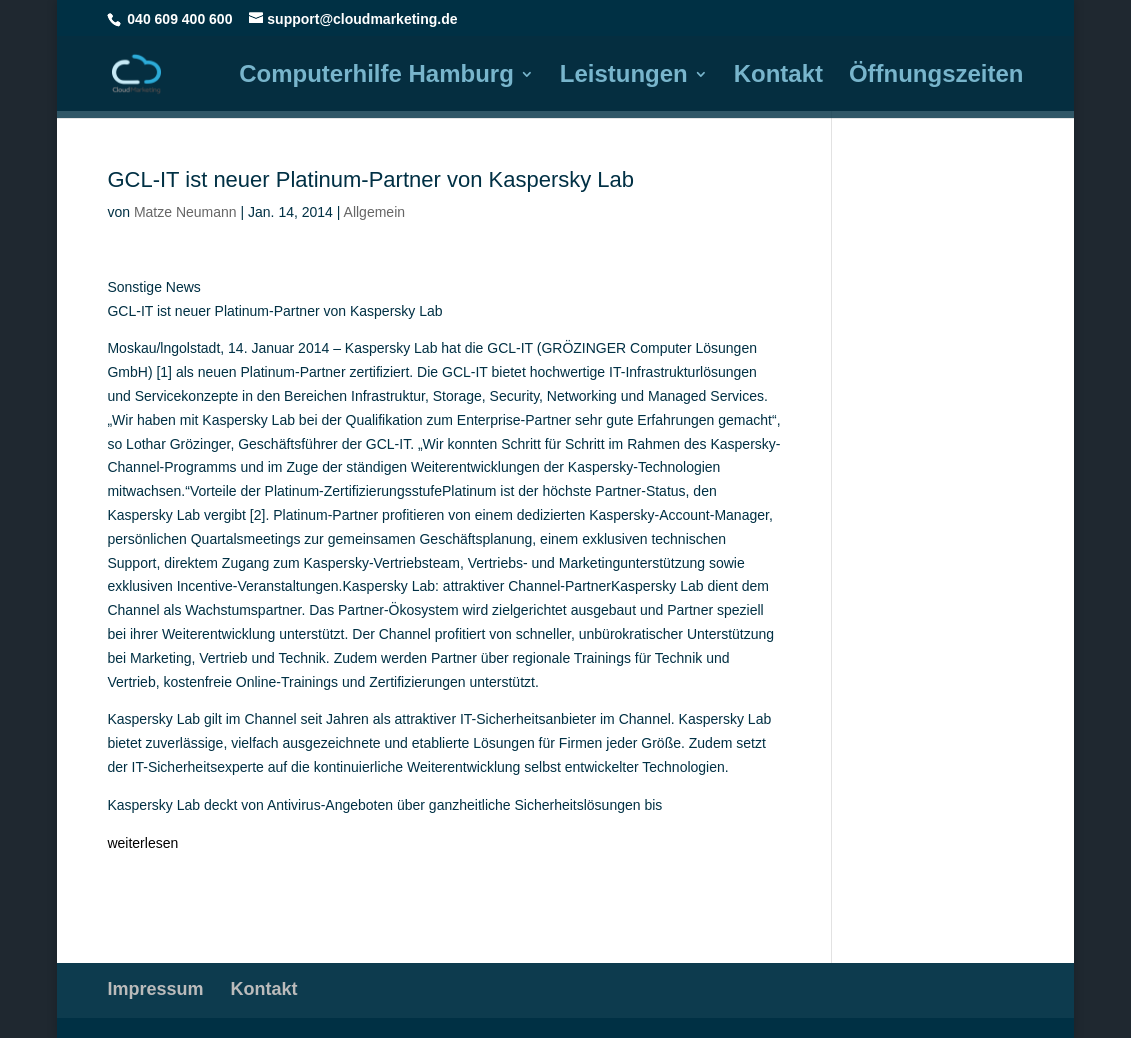  I want to click on Matze Neumann, so click(185, 212).